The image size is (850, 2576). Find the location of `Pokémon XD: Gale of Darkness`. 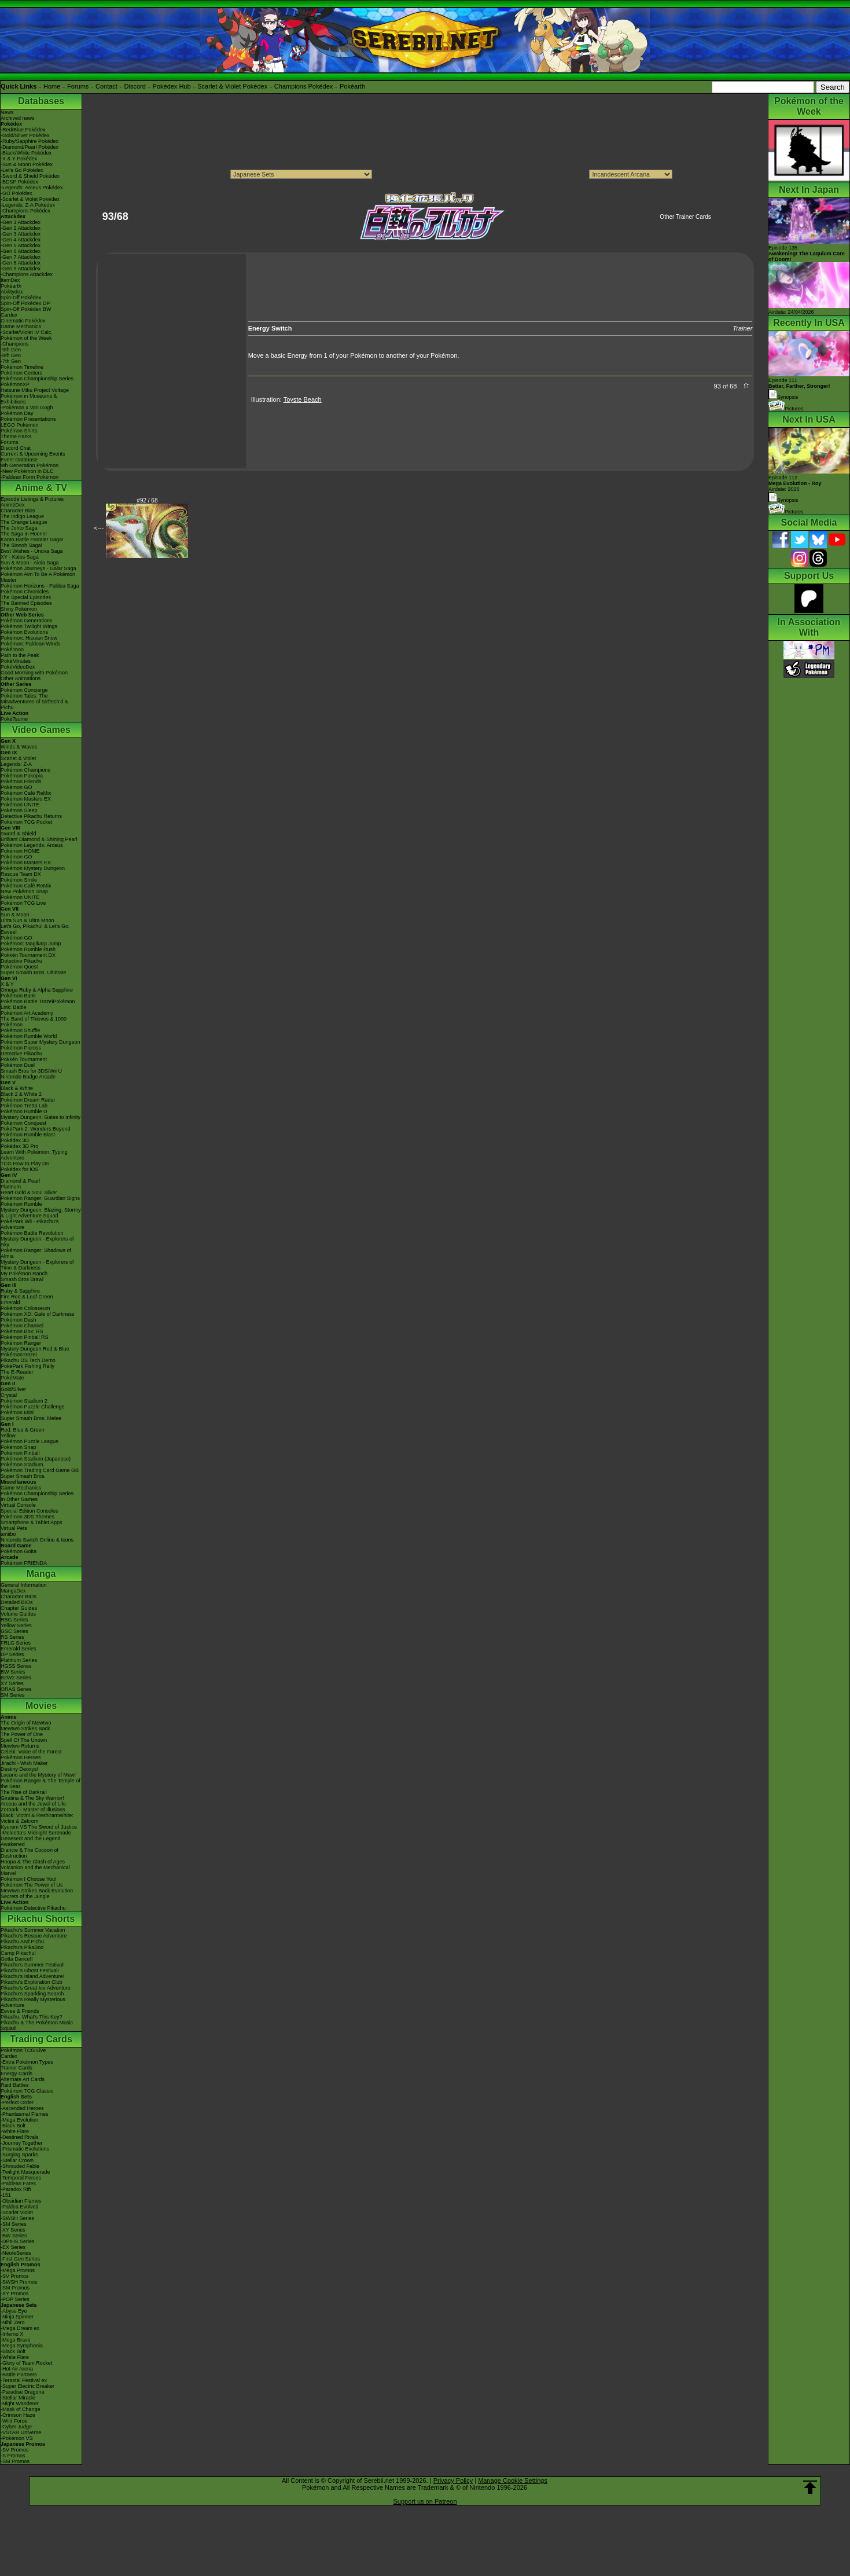

Pokémon XD: Gale of Darkness is located at coordinates (38, 1314).